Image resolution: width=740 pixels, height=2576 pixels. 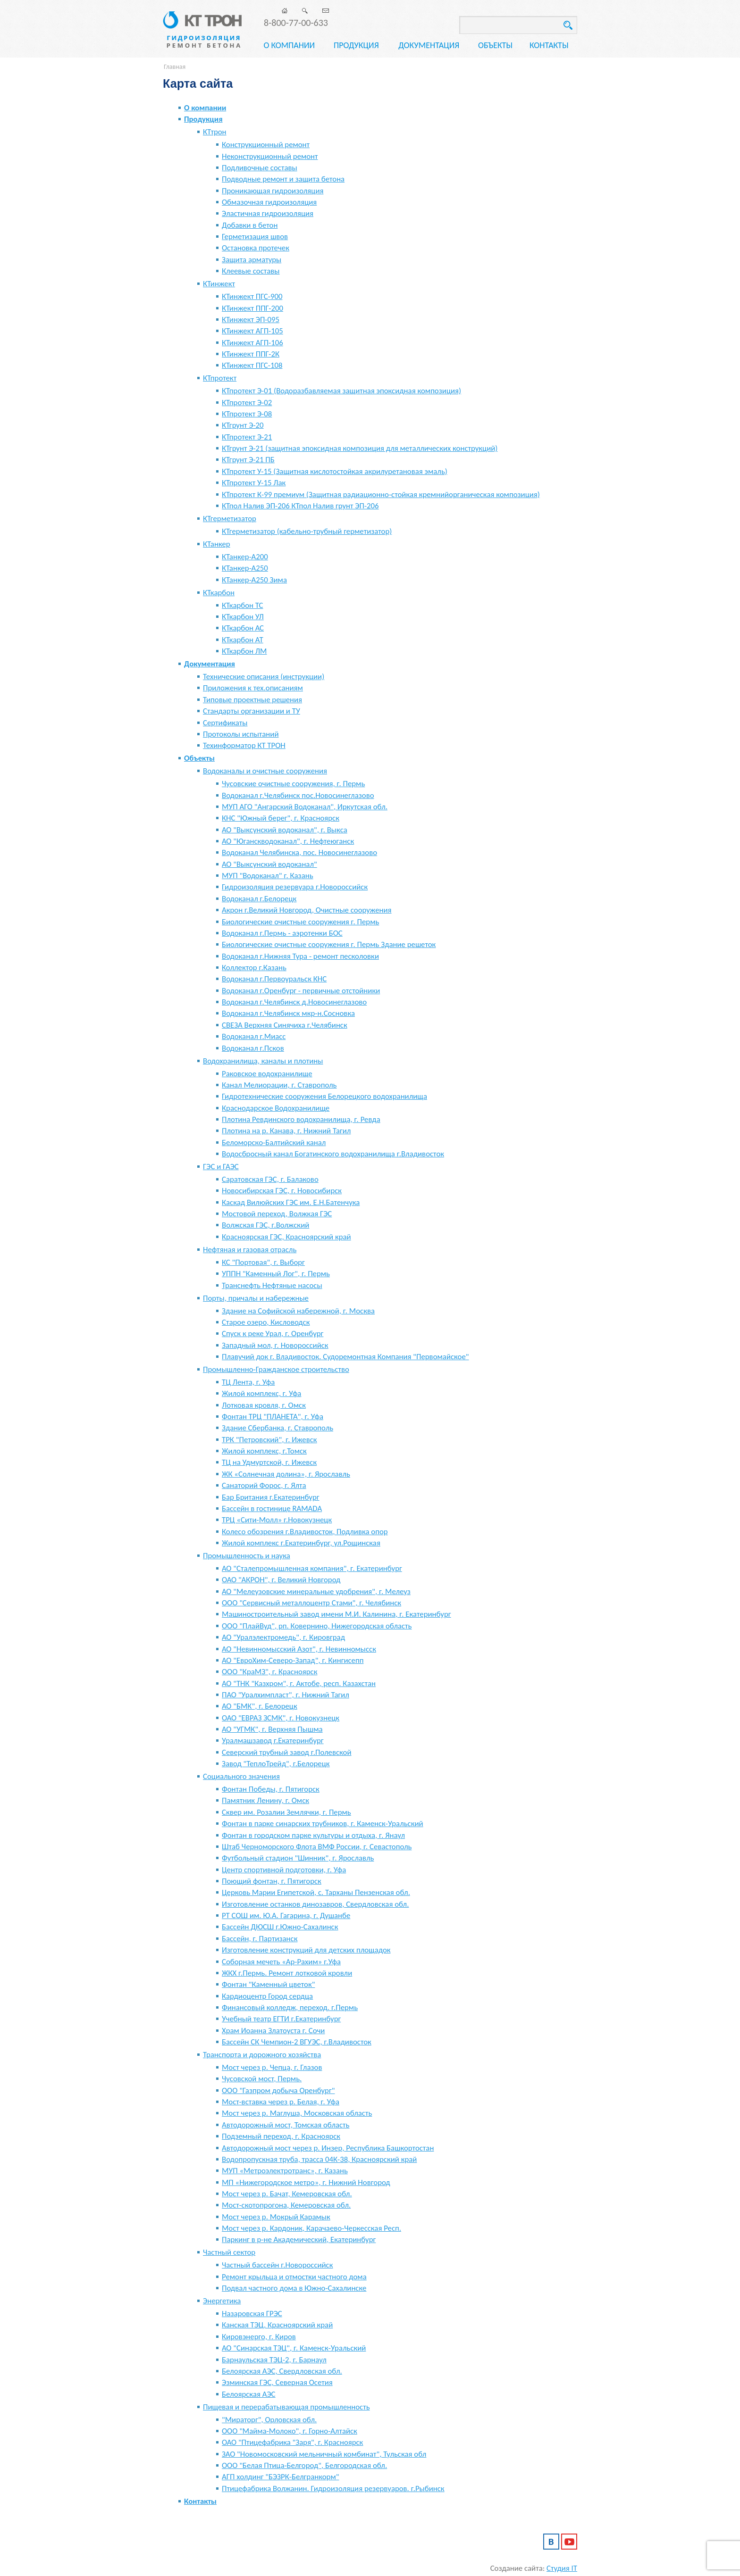 I want to click on ЗАО "Новомосковский мельничный комбинат", Тульская обл, so click(x=324, y=2454).